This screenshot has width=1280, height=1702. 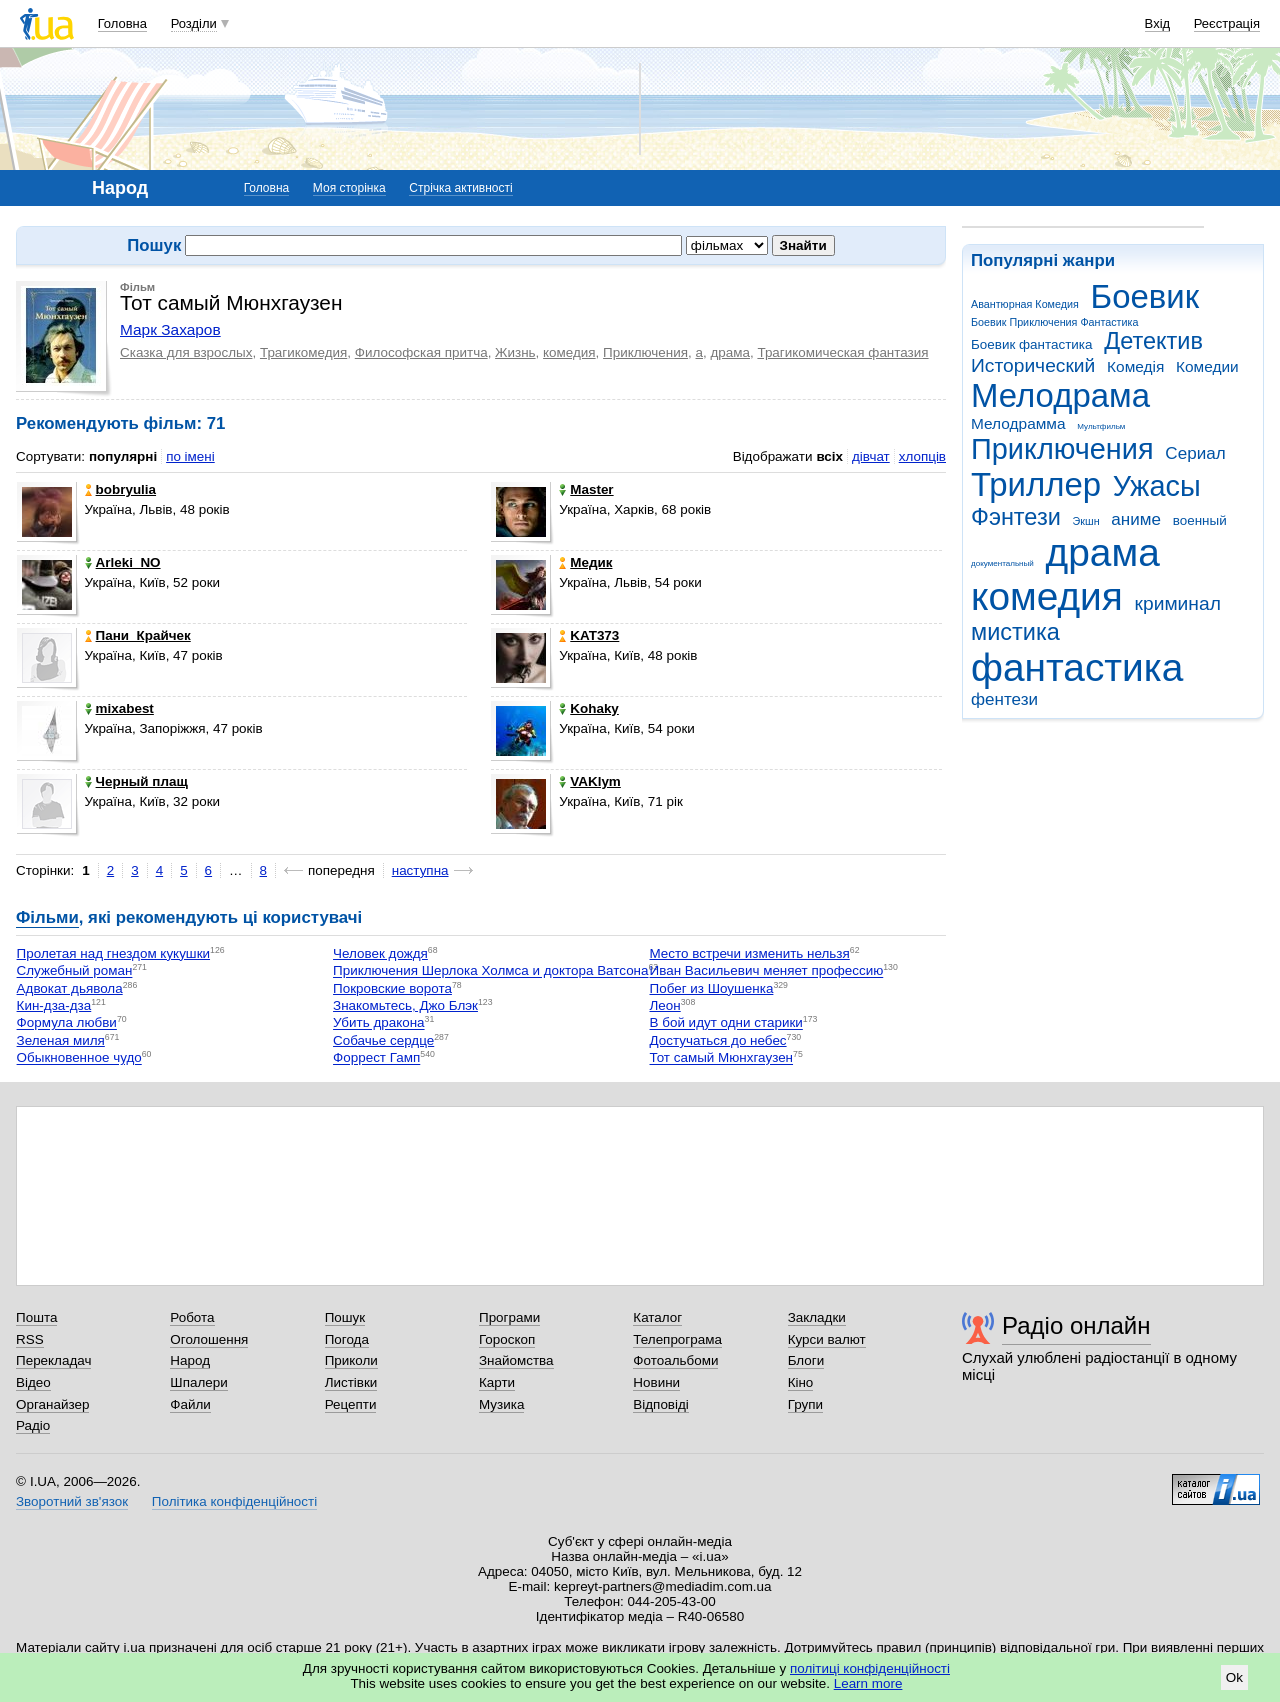 What do you see at coordinates (349, 188) in the screenshot?
I see `Моя сторінка` at bounding box center [349, 188].